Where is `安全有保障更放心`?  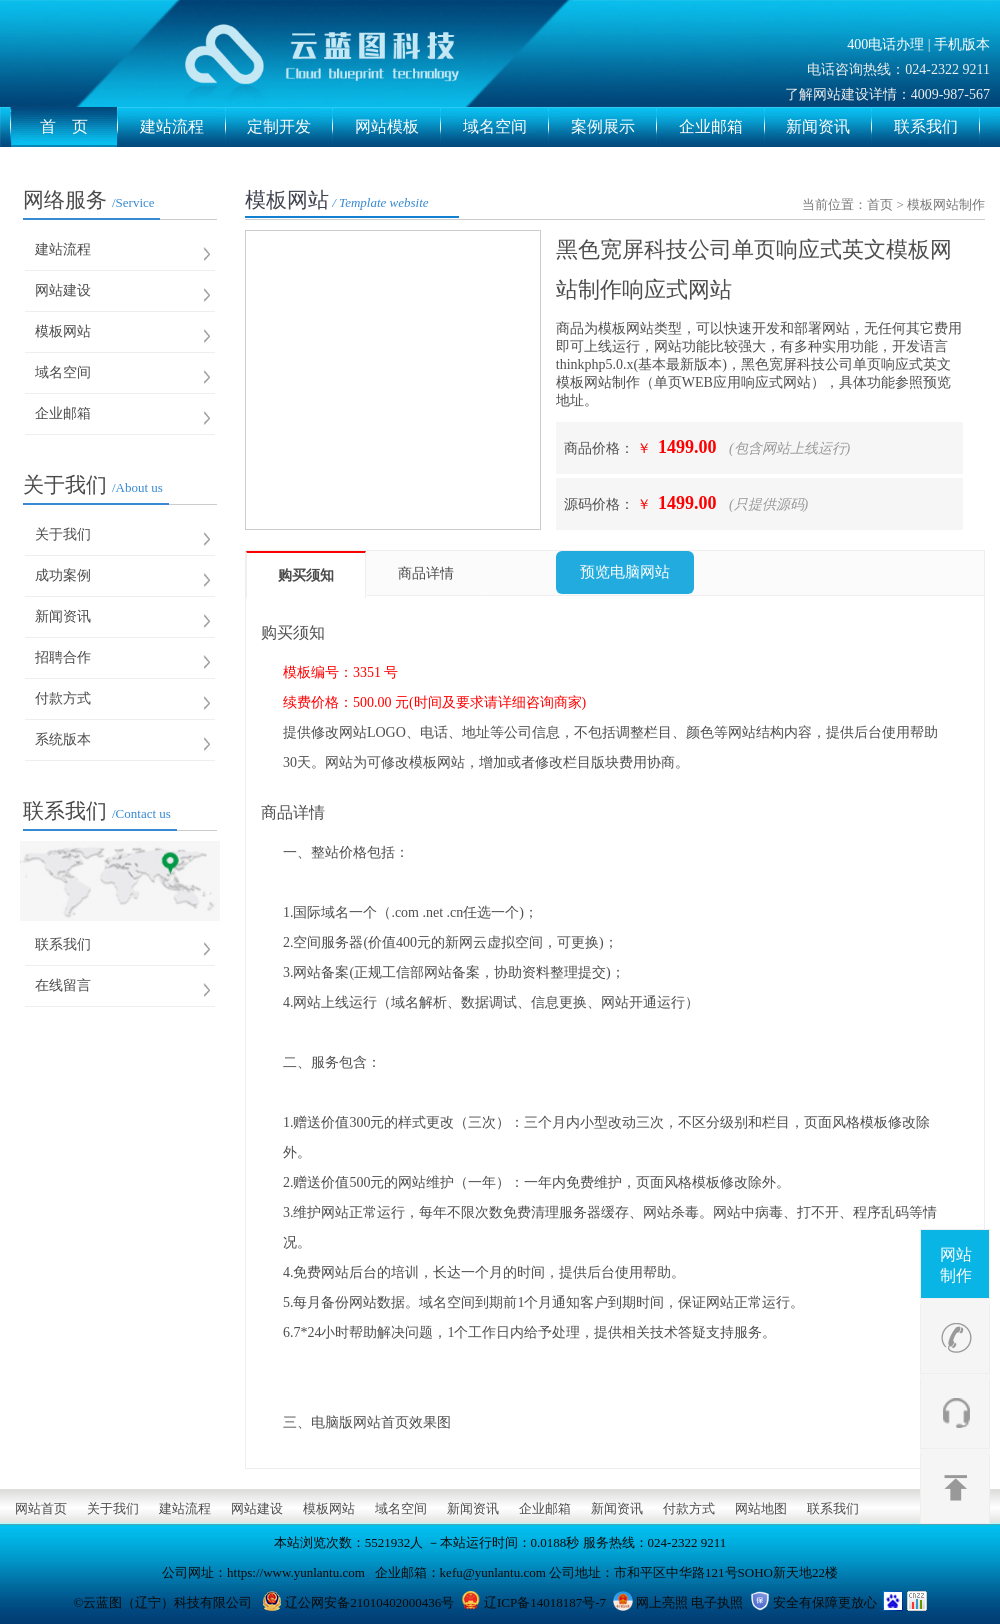 安全有保障更放心 is located at coordinates (825, 1602).